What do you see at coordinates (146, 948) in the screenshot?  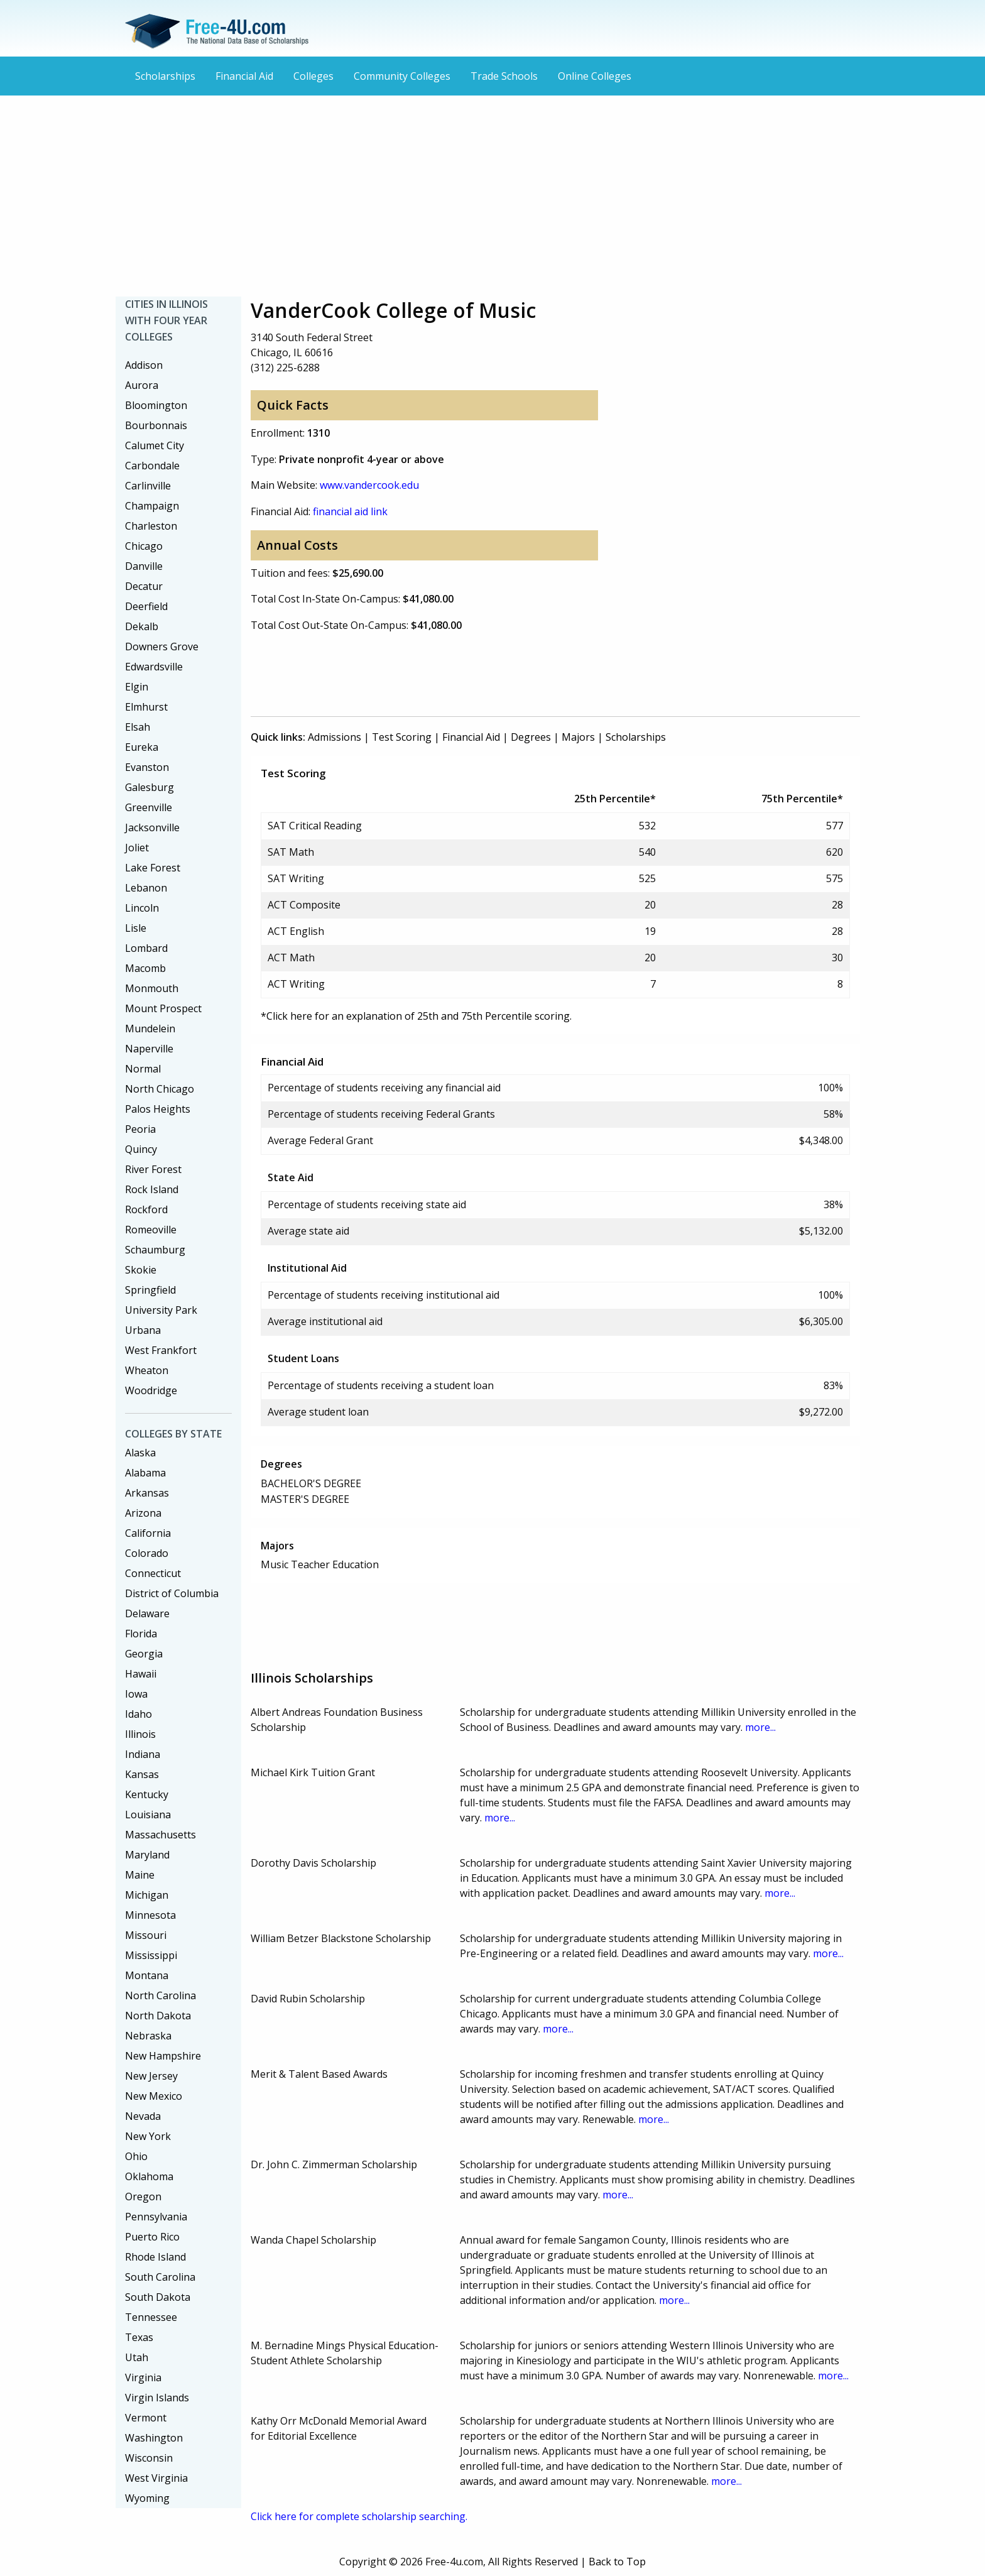 I see `Lombard` at bounding box center [146, 948].